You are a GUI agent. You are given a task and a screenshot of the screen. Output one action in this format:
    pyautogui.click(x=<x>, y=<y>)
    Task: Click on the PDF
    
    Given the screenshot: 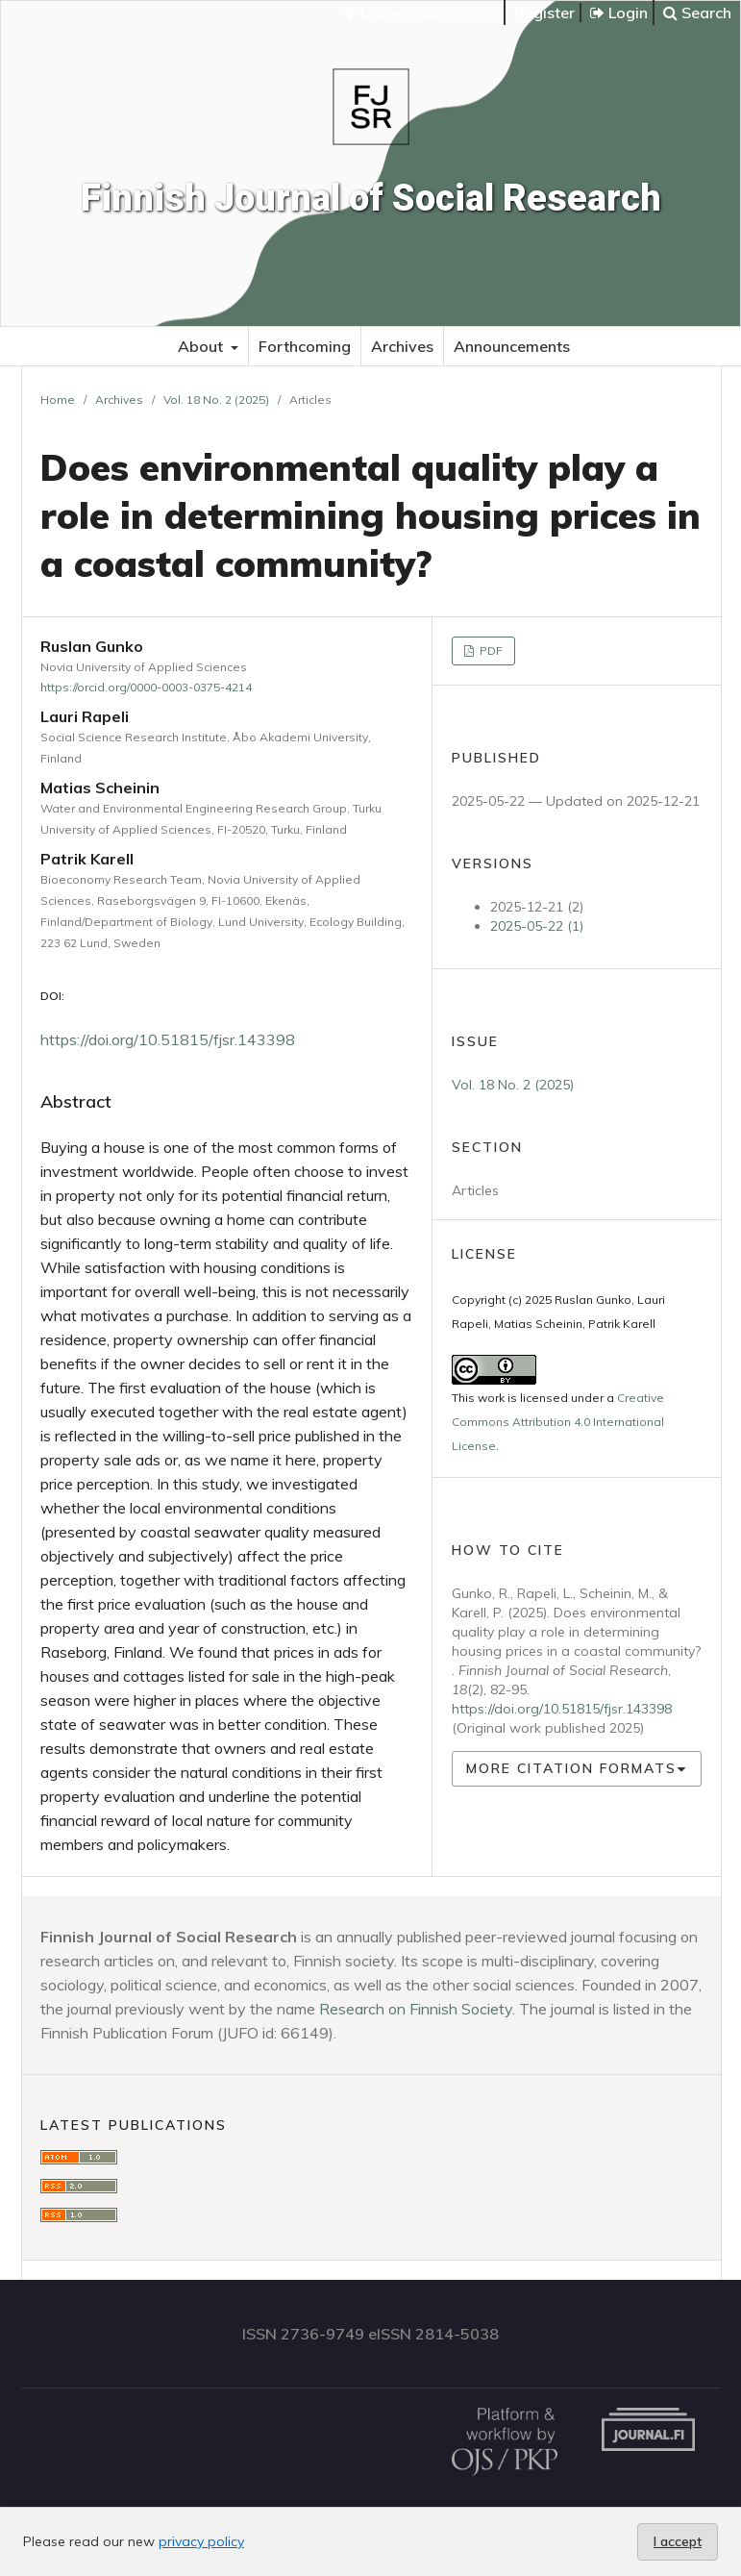 What is the action you would take?
    pyautogui.click(x=490, y=650)
    